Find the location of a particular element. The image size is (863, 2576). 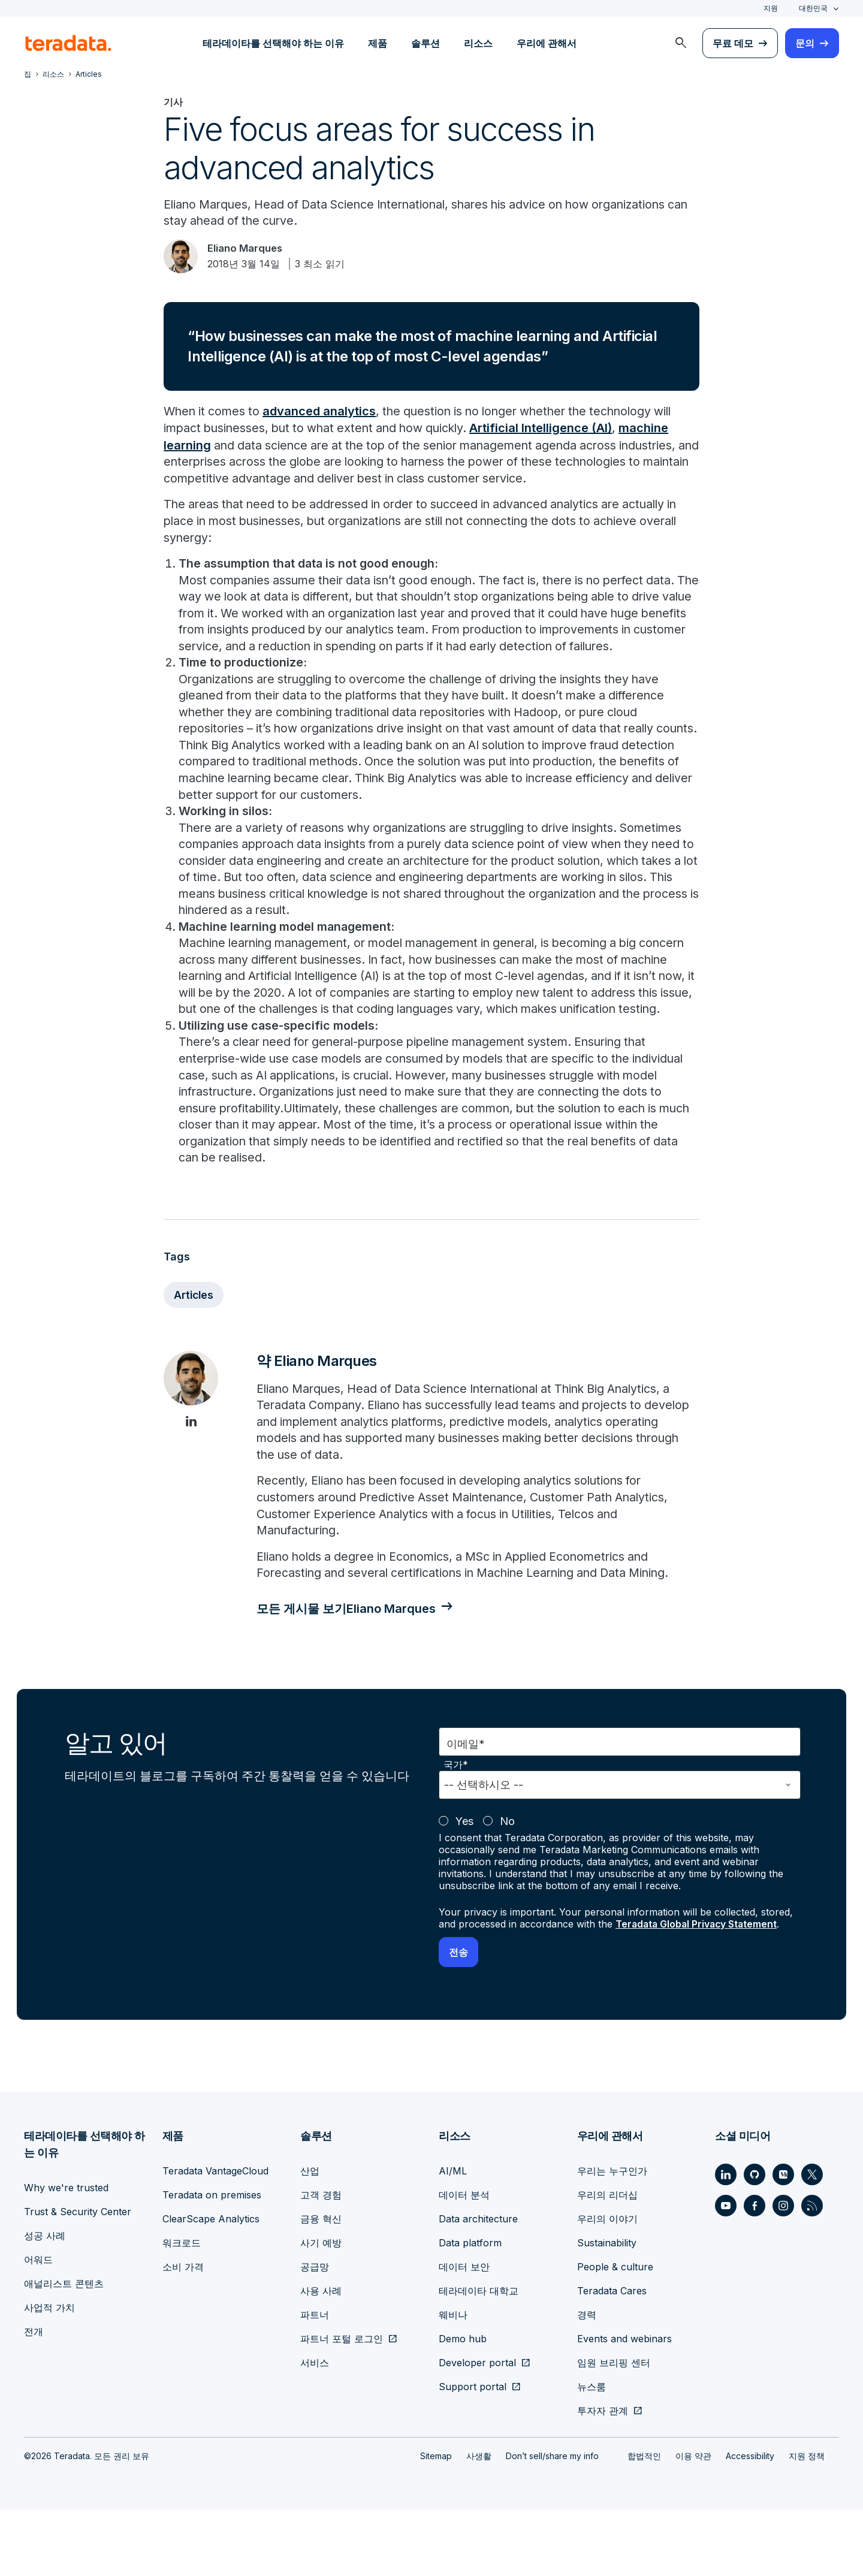

어워드 is located at coordinates (38, 2326).